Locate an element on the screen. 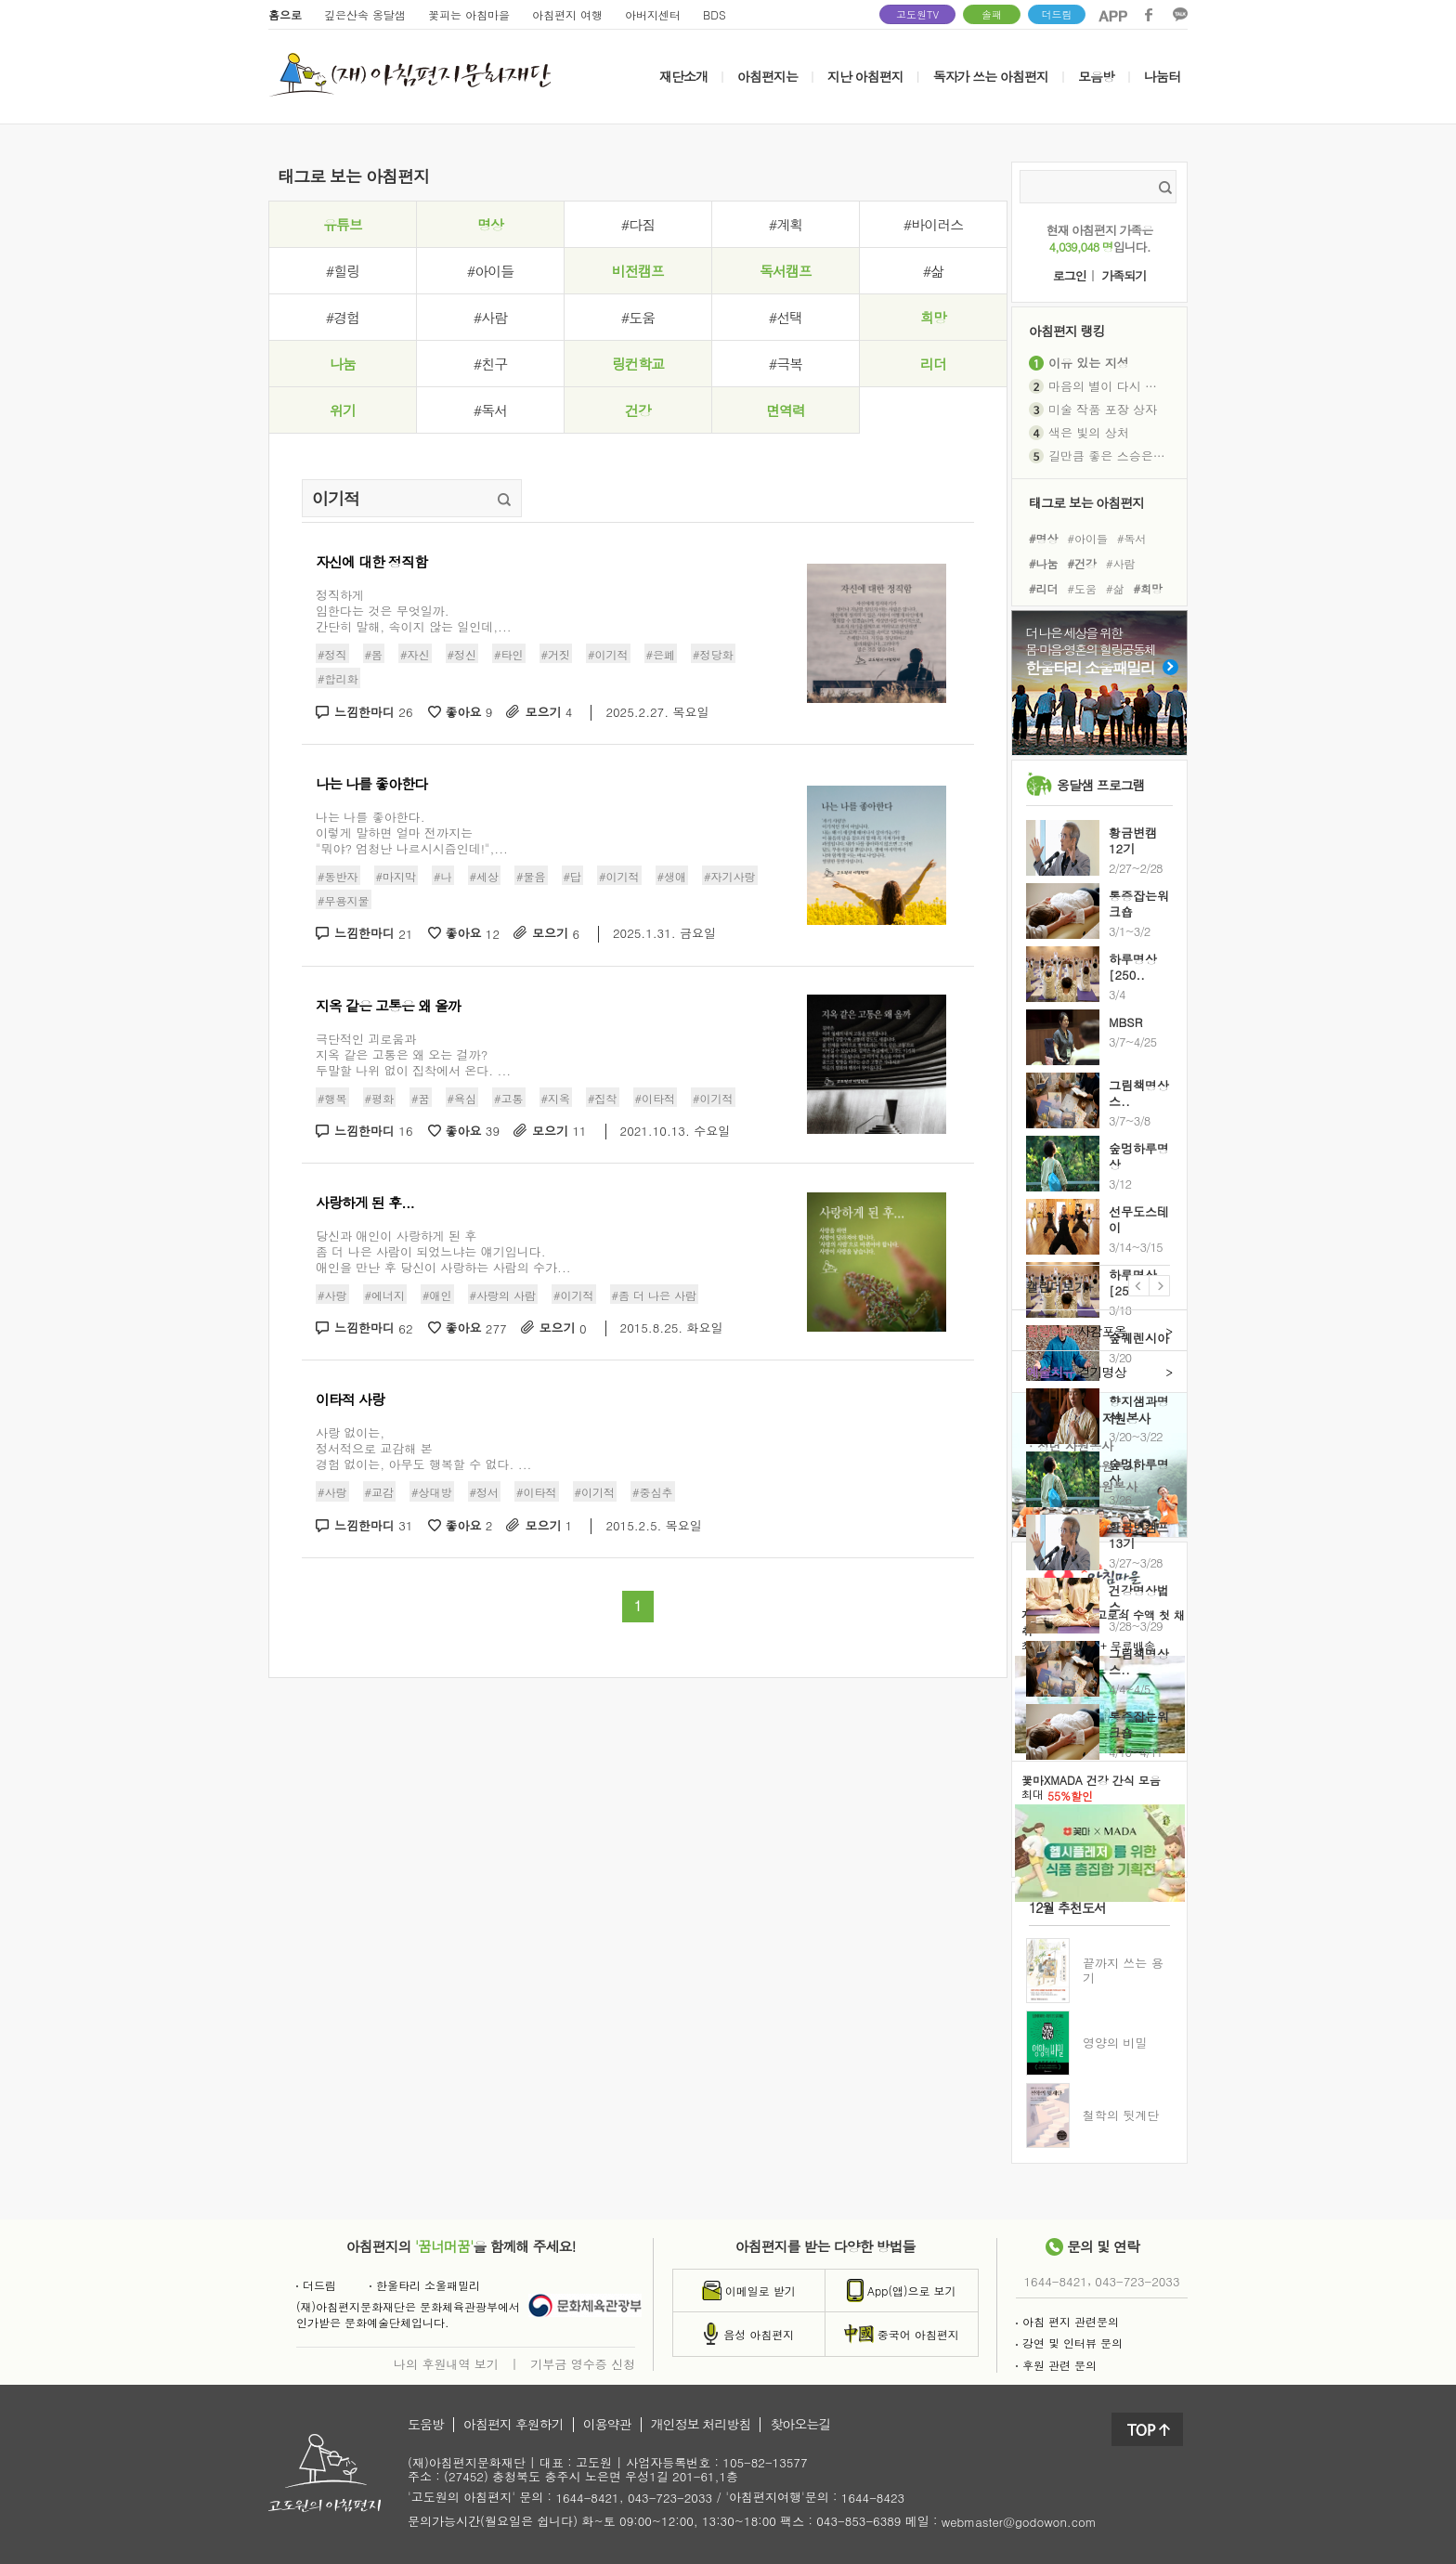 The image size is (1456, 2564). 링컨학교 is located at coordinates (638, 363).